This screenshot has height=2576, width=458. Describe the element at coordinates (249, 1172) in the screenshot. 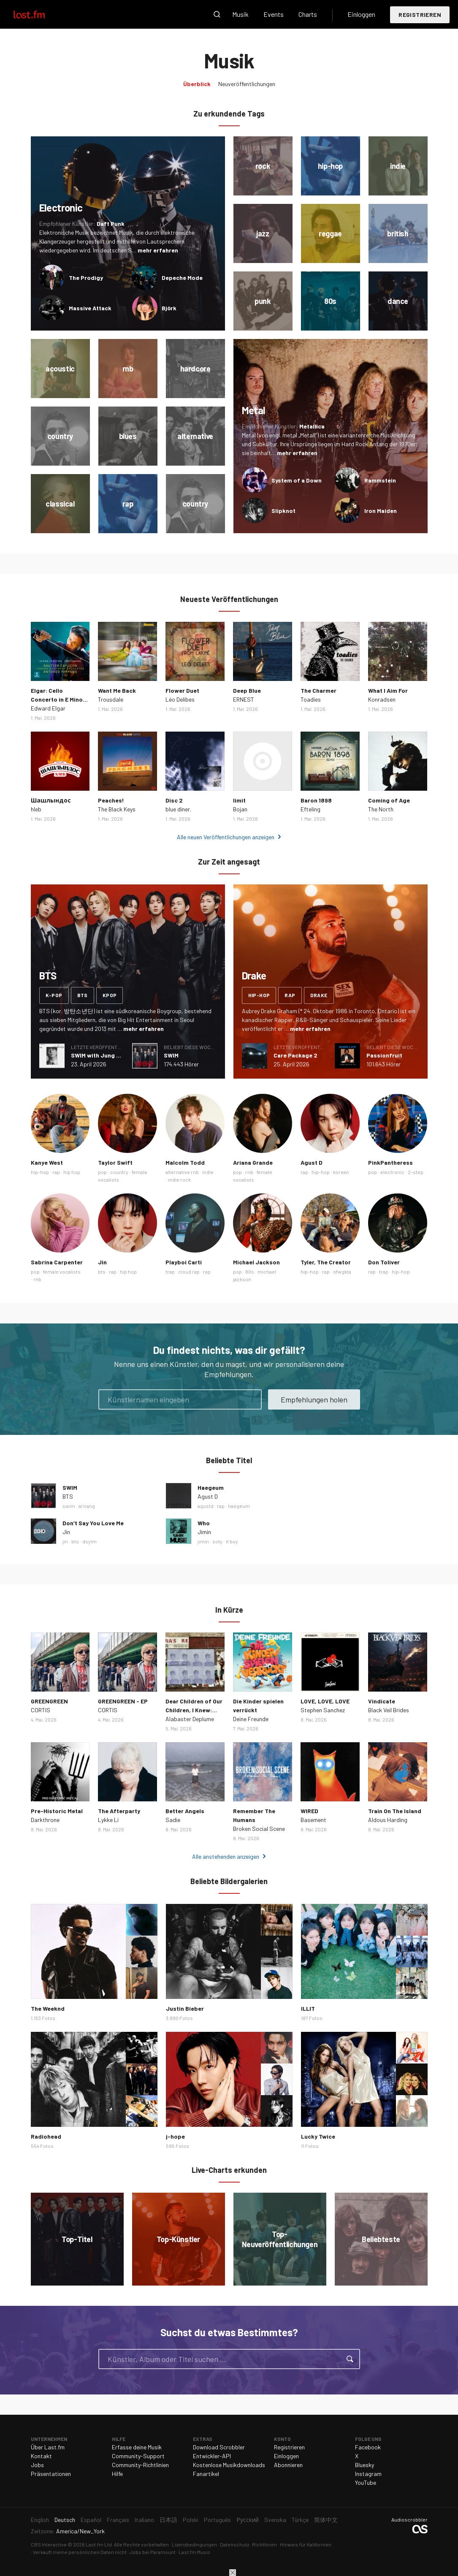

I see `rnb` at that location.